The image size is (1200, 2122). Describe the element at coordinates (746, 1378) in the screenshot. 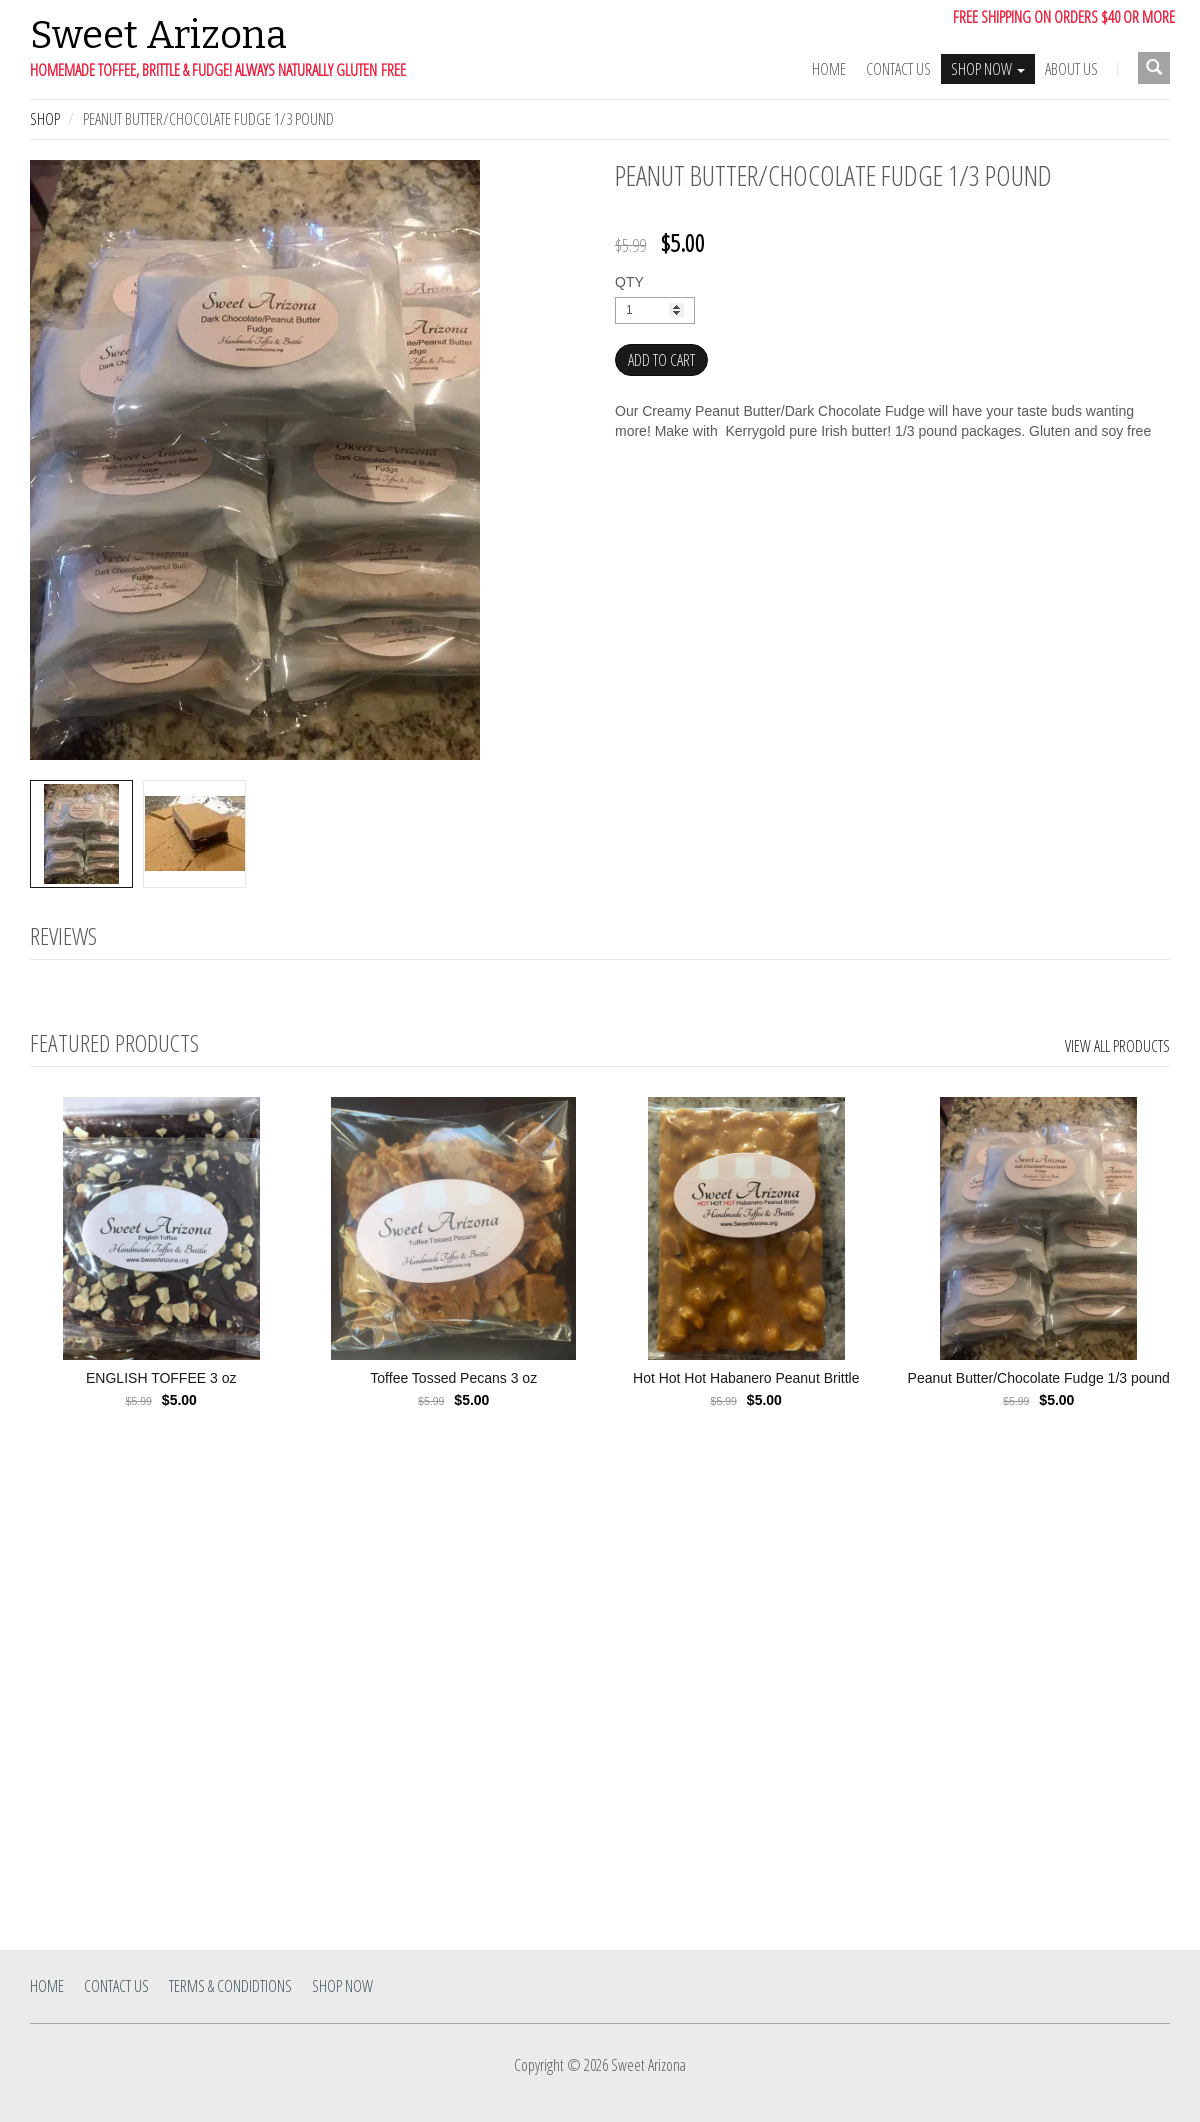

I see `Hot Hot Hot Habanero Peanut Brittle` at that location.